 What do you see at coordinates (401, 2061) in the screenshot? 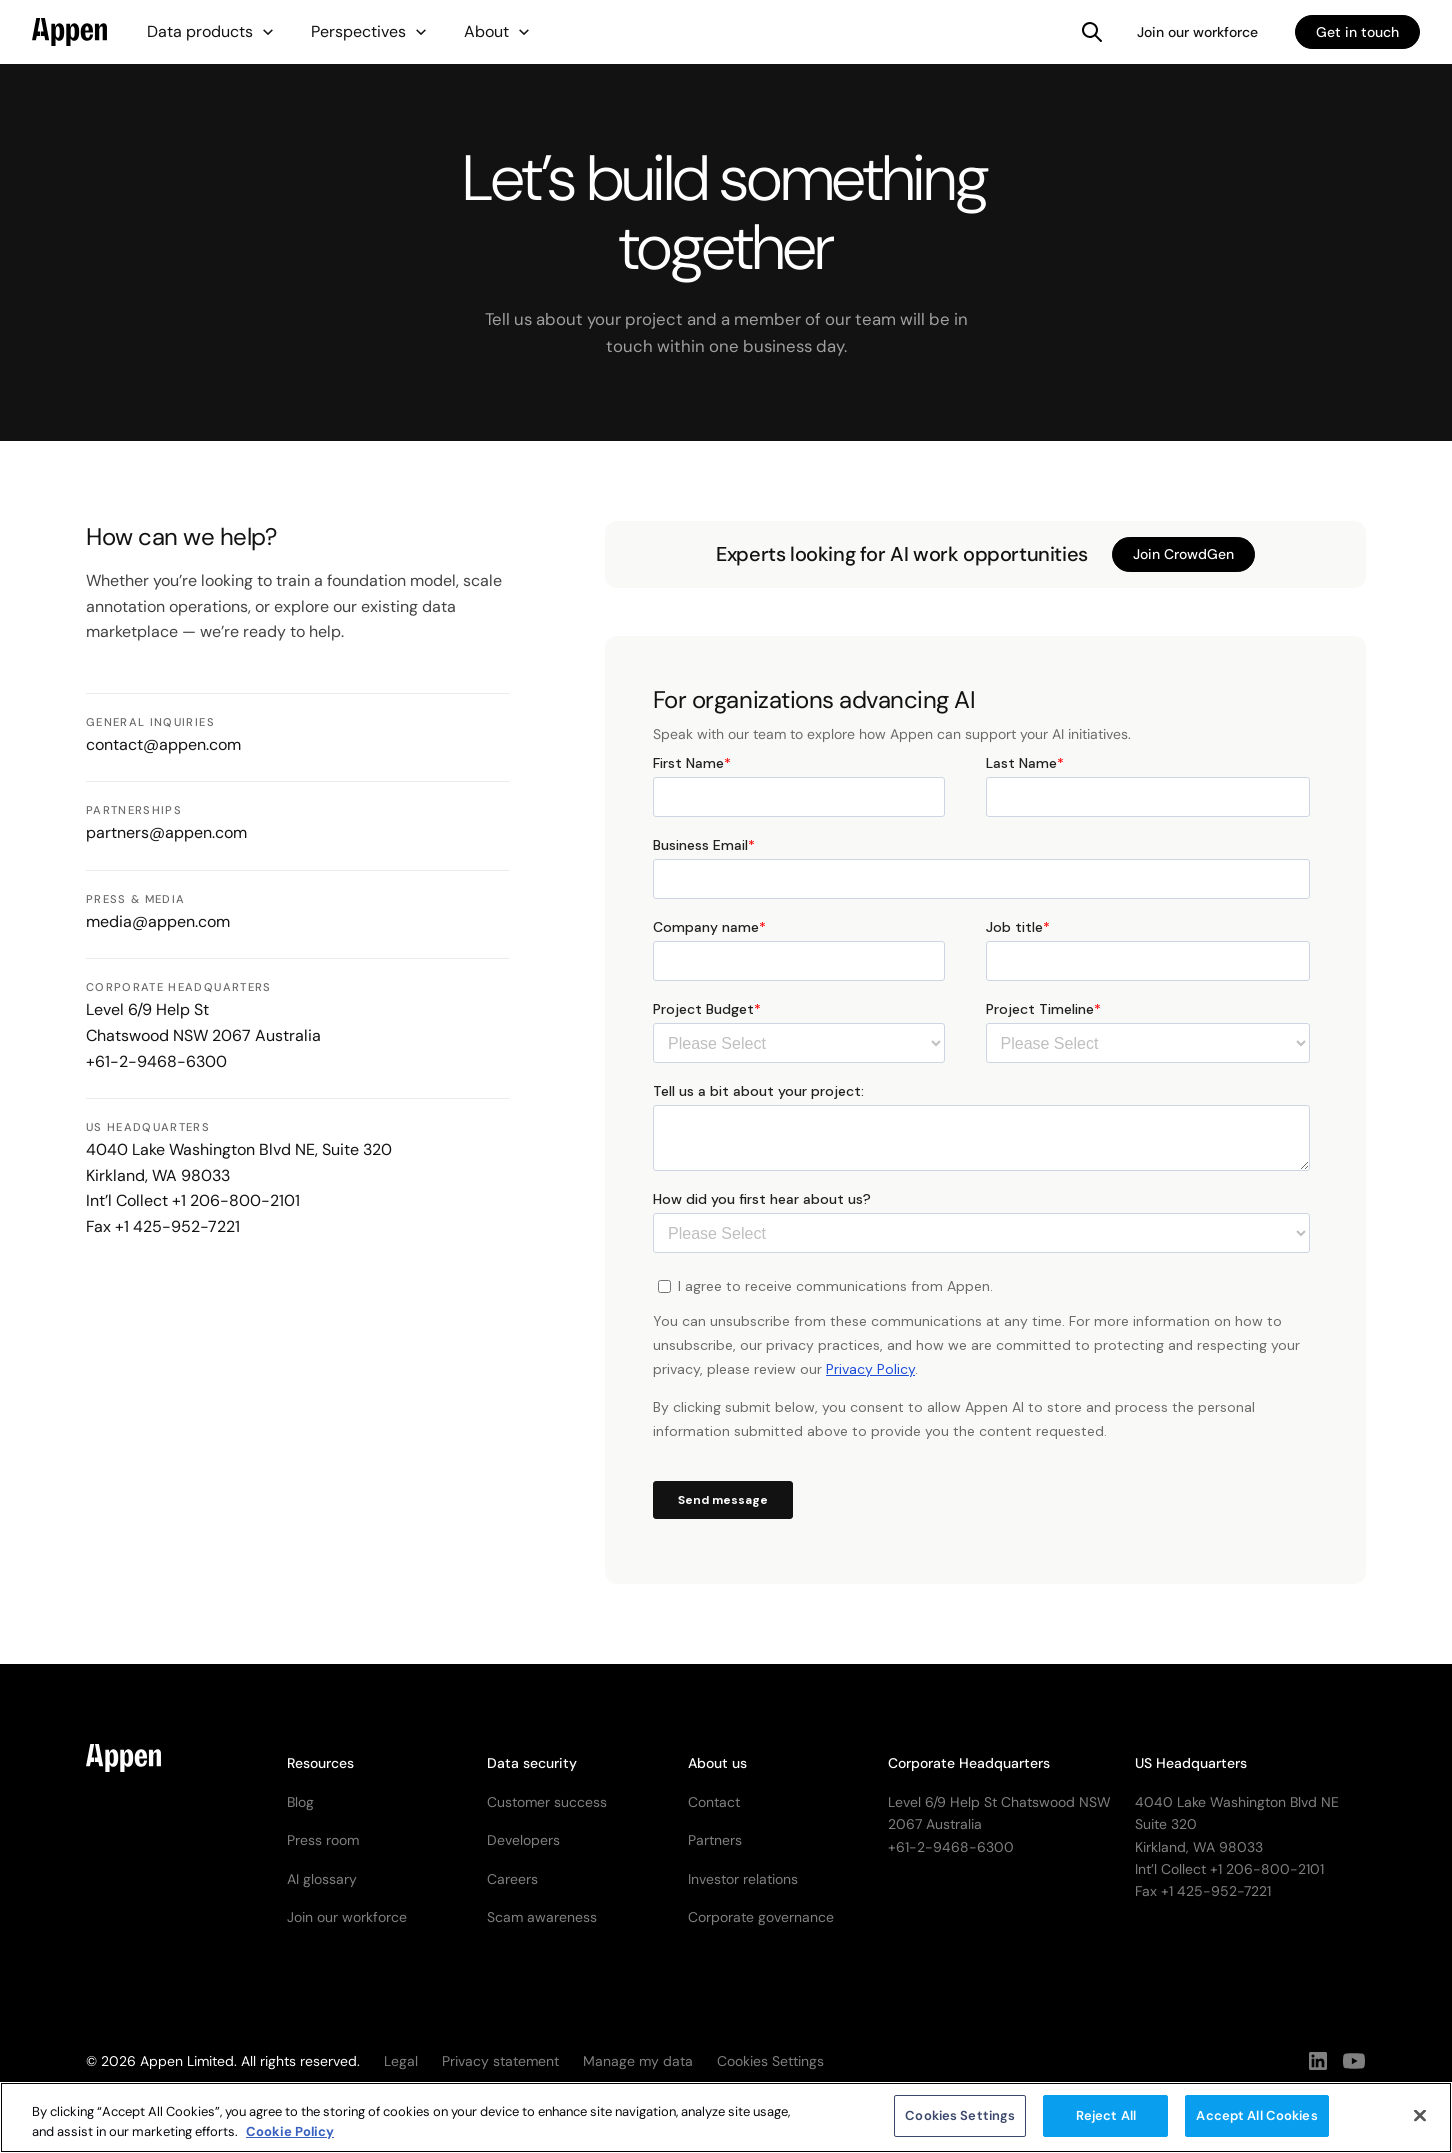
I see `Legal` at bounding box center [401, 2061].